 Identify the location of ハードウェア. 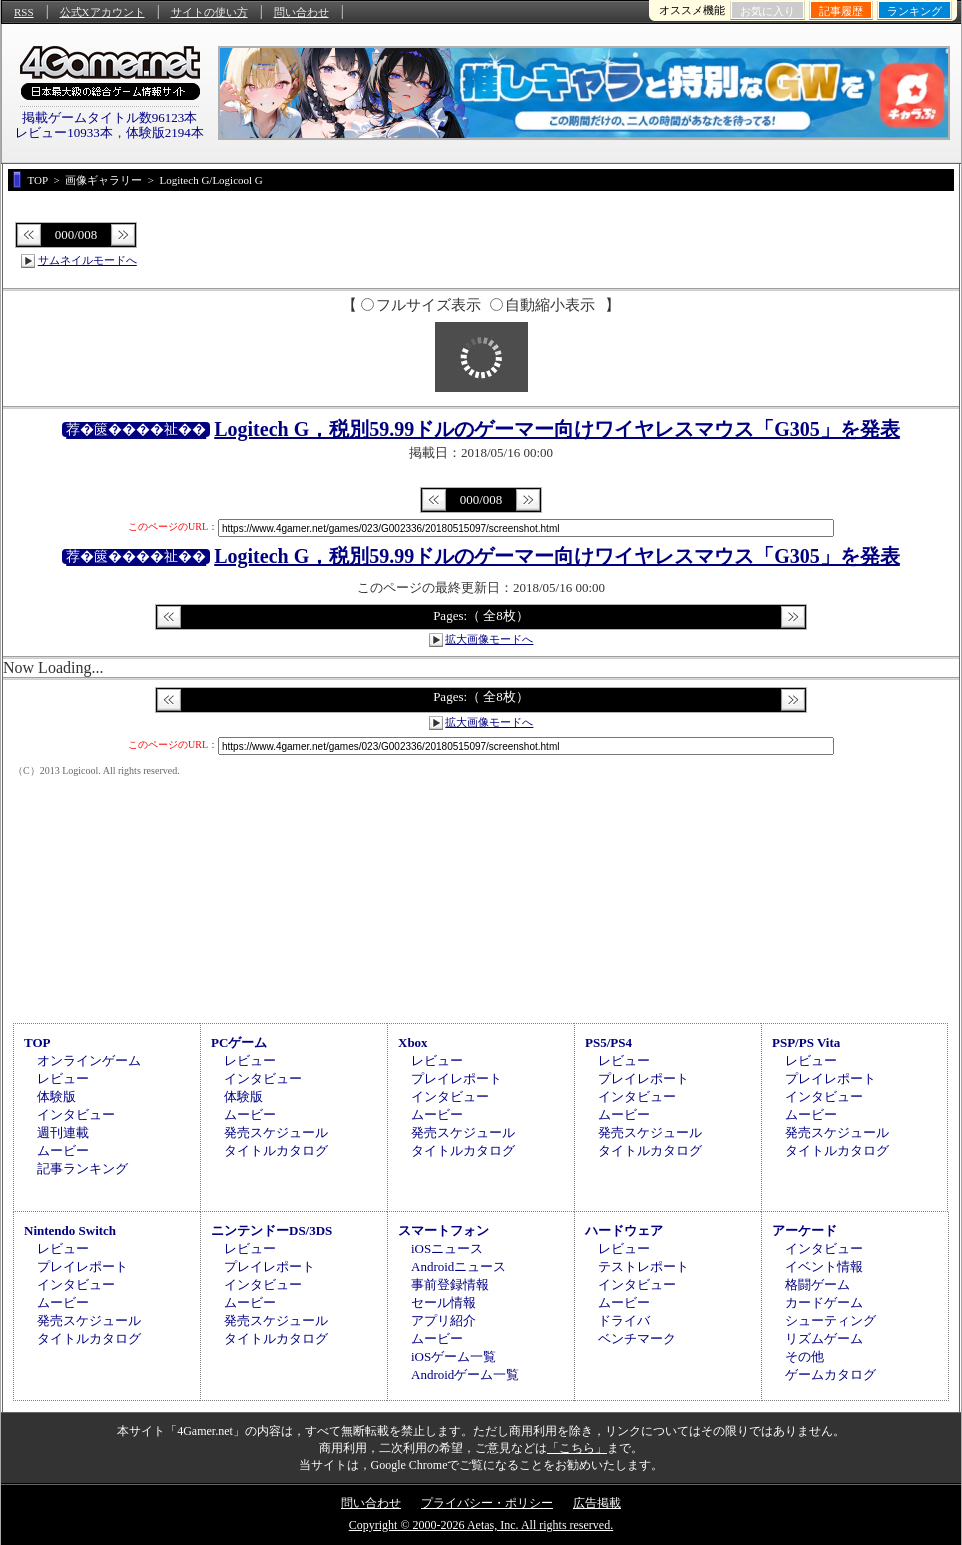
(624, 1230).